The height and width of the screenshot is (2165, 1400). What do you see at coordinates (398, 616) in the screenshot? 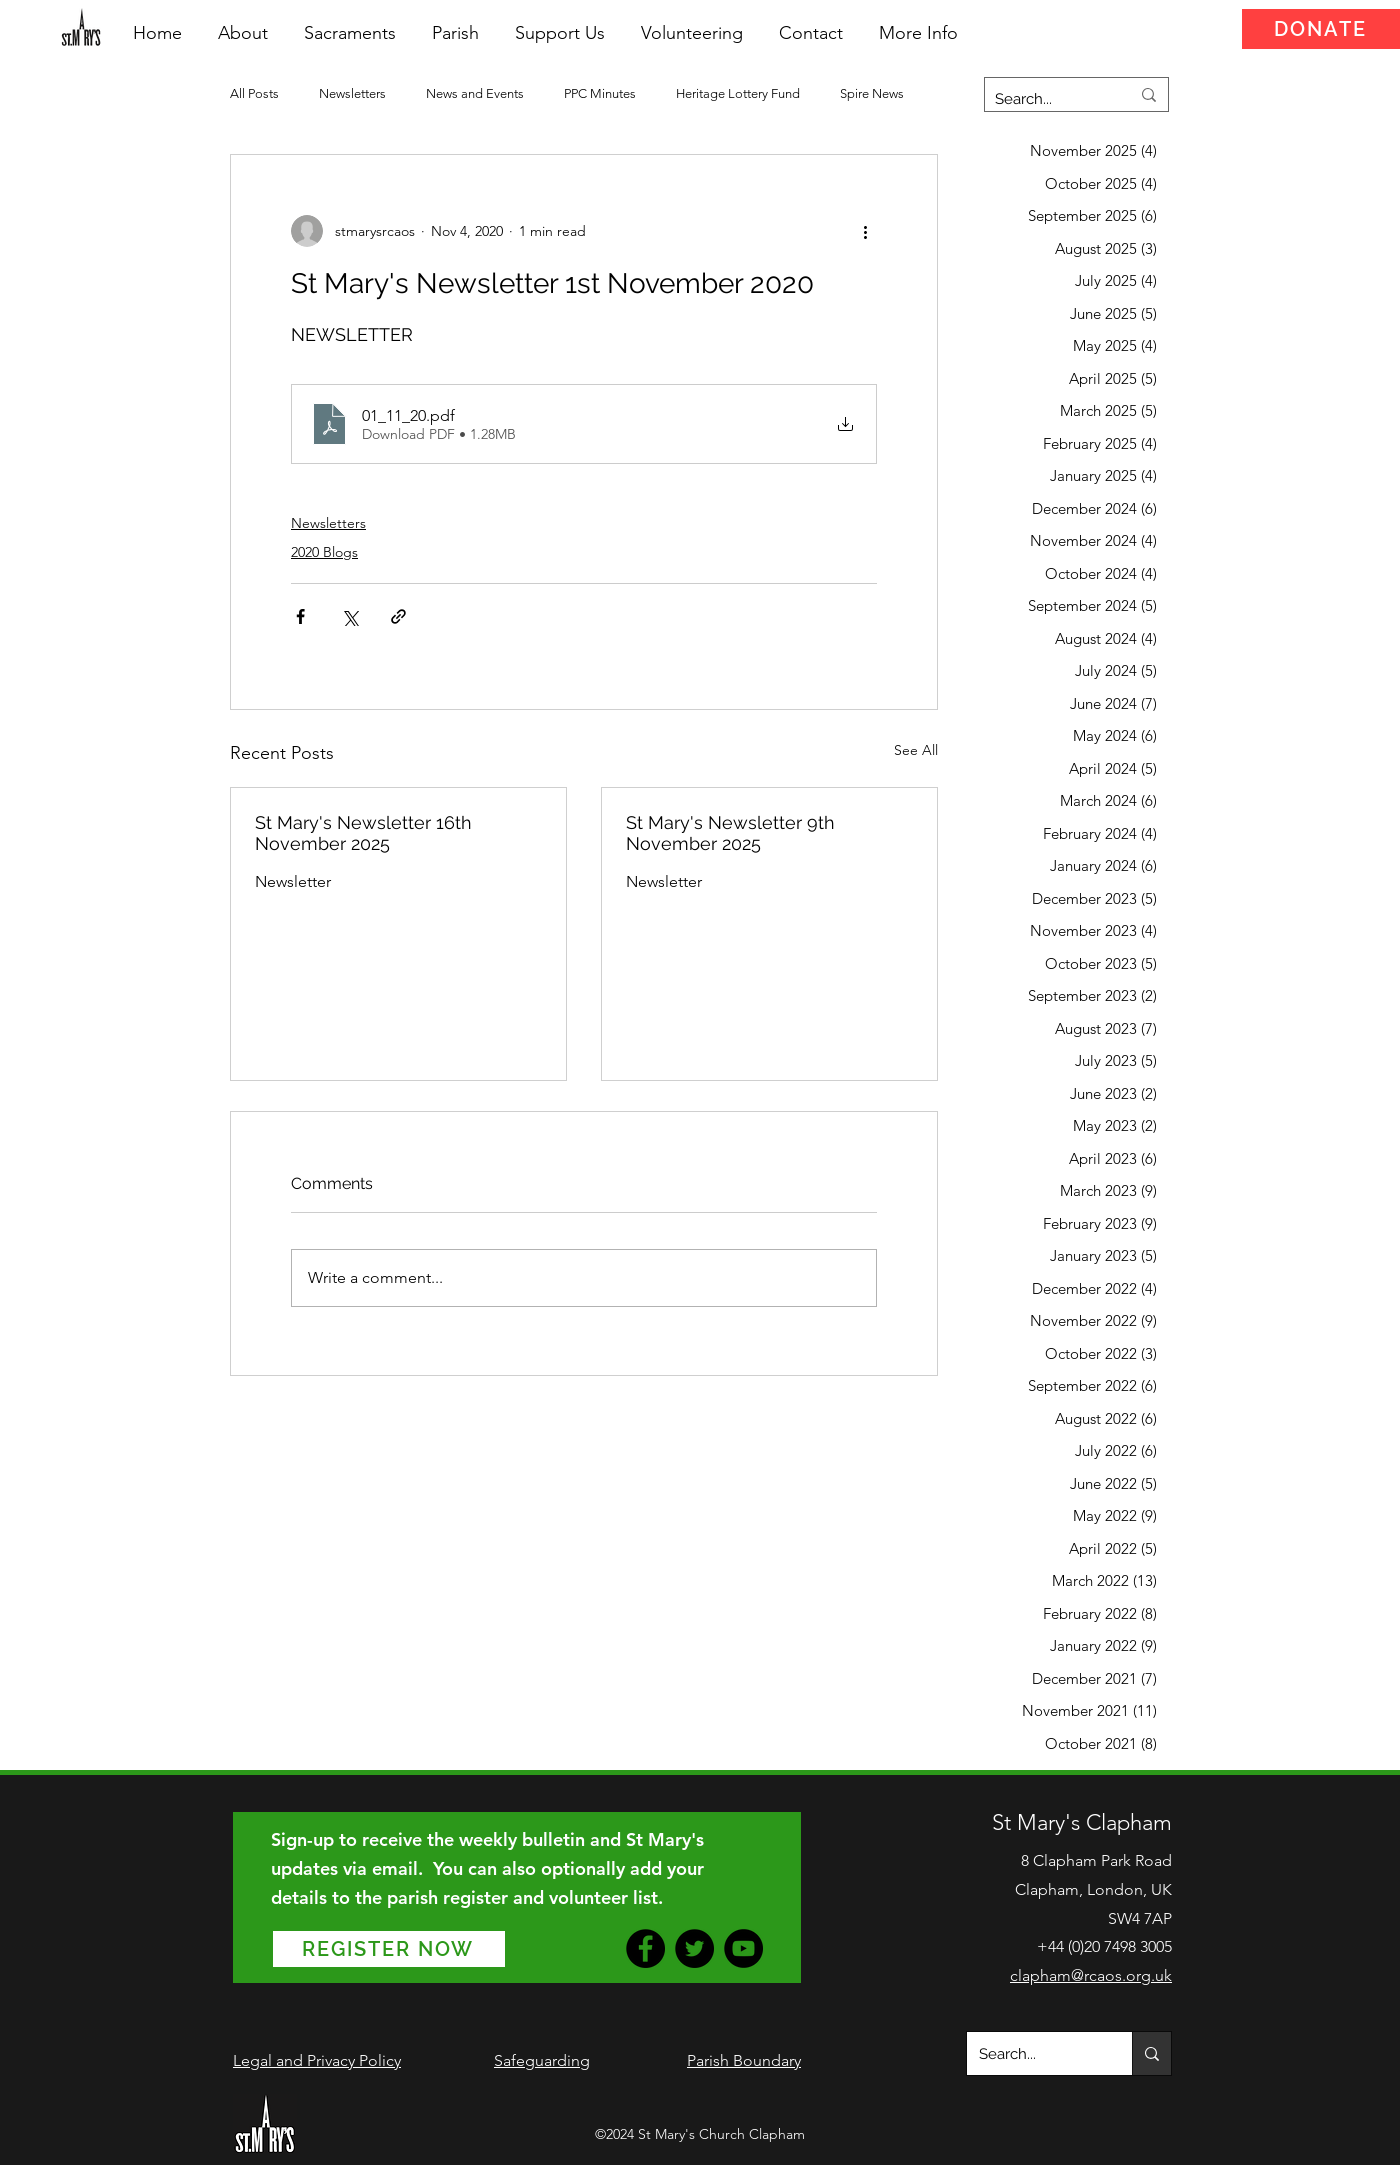
I see `[Share via link]` at bounding box center [398, 616].